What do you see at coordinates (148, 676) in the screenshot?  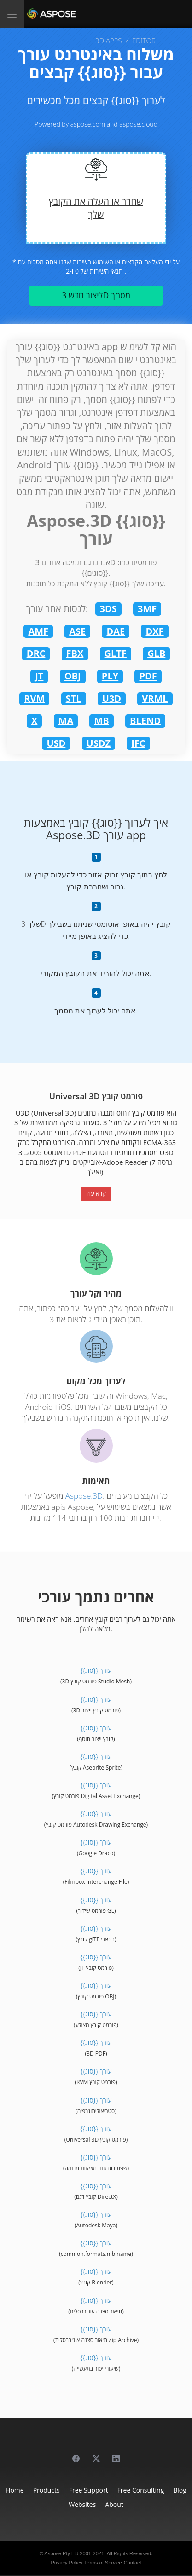 I see `PDF` at bounding box center [148, 676].